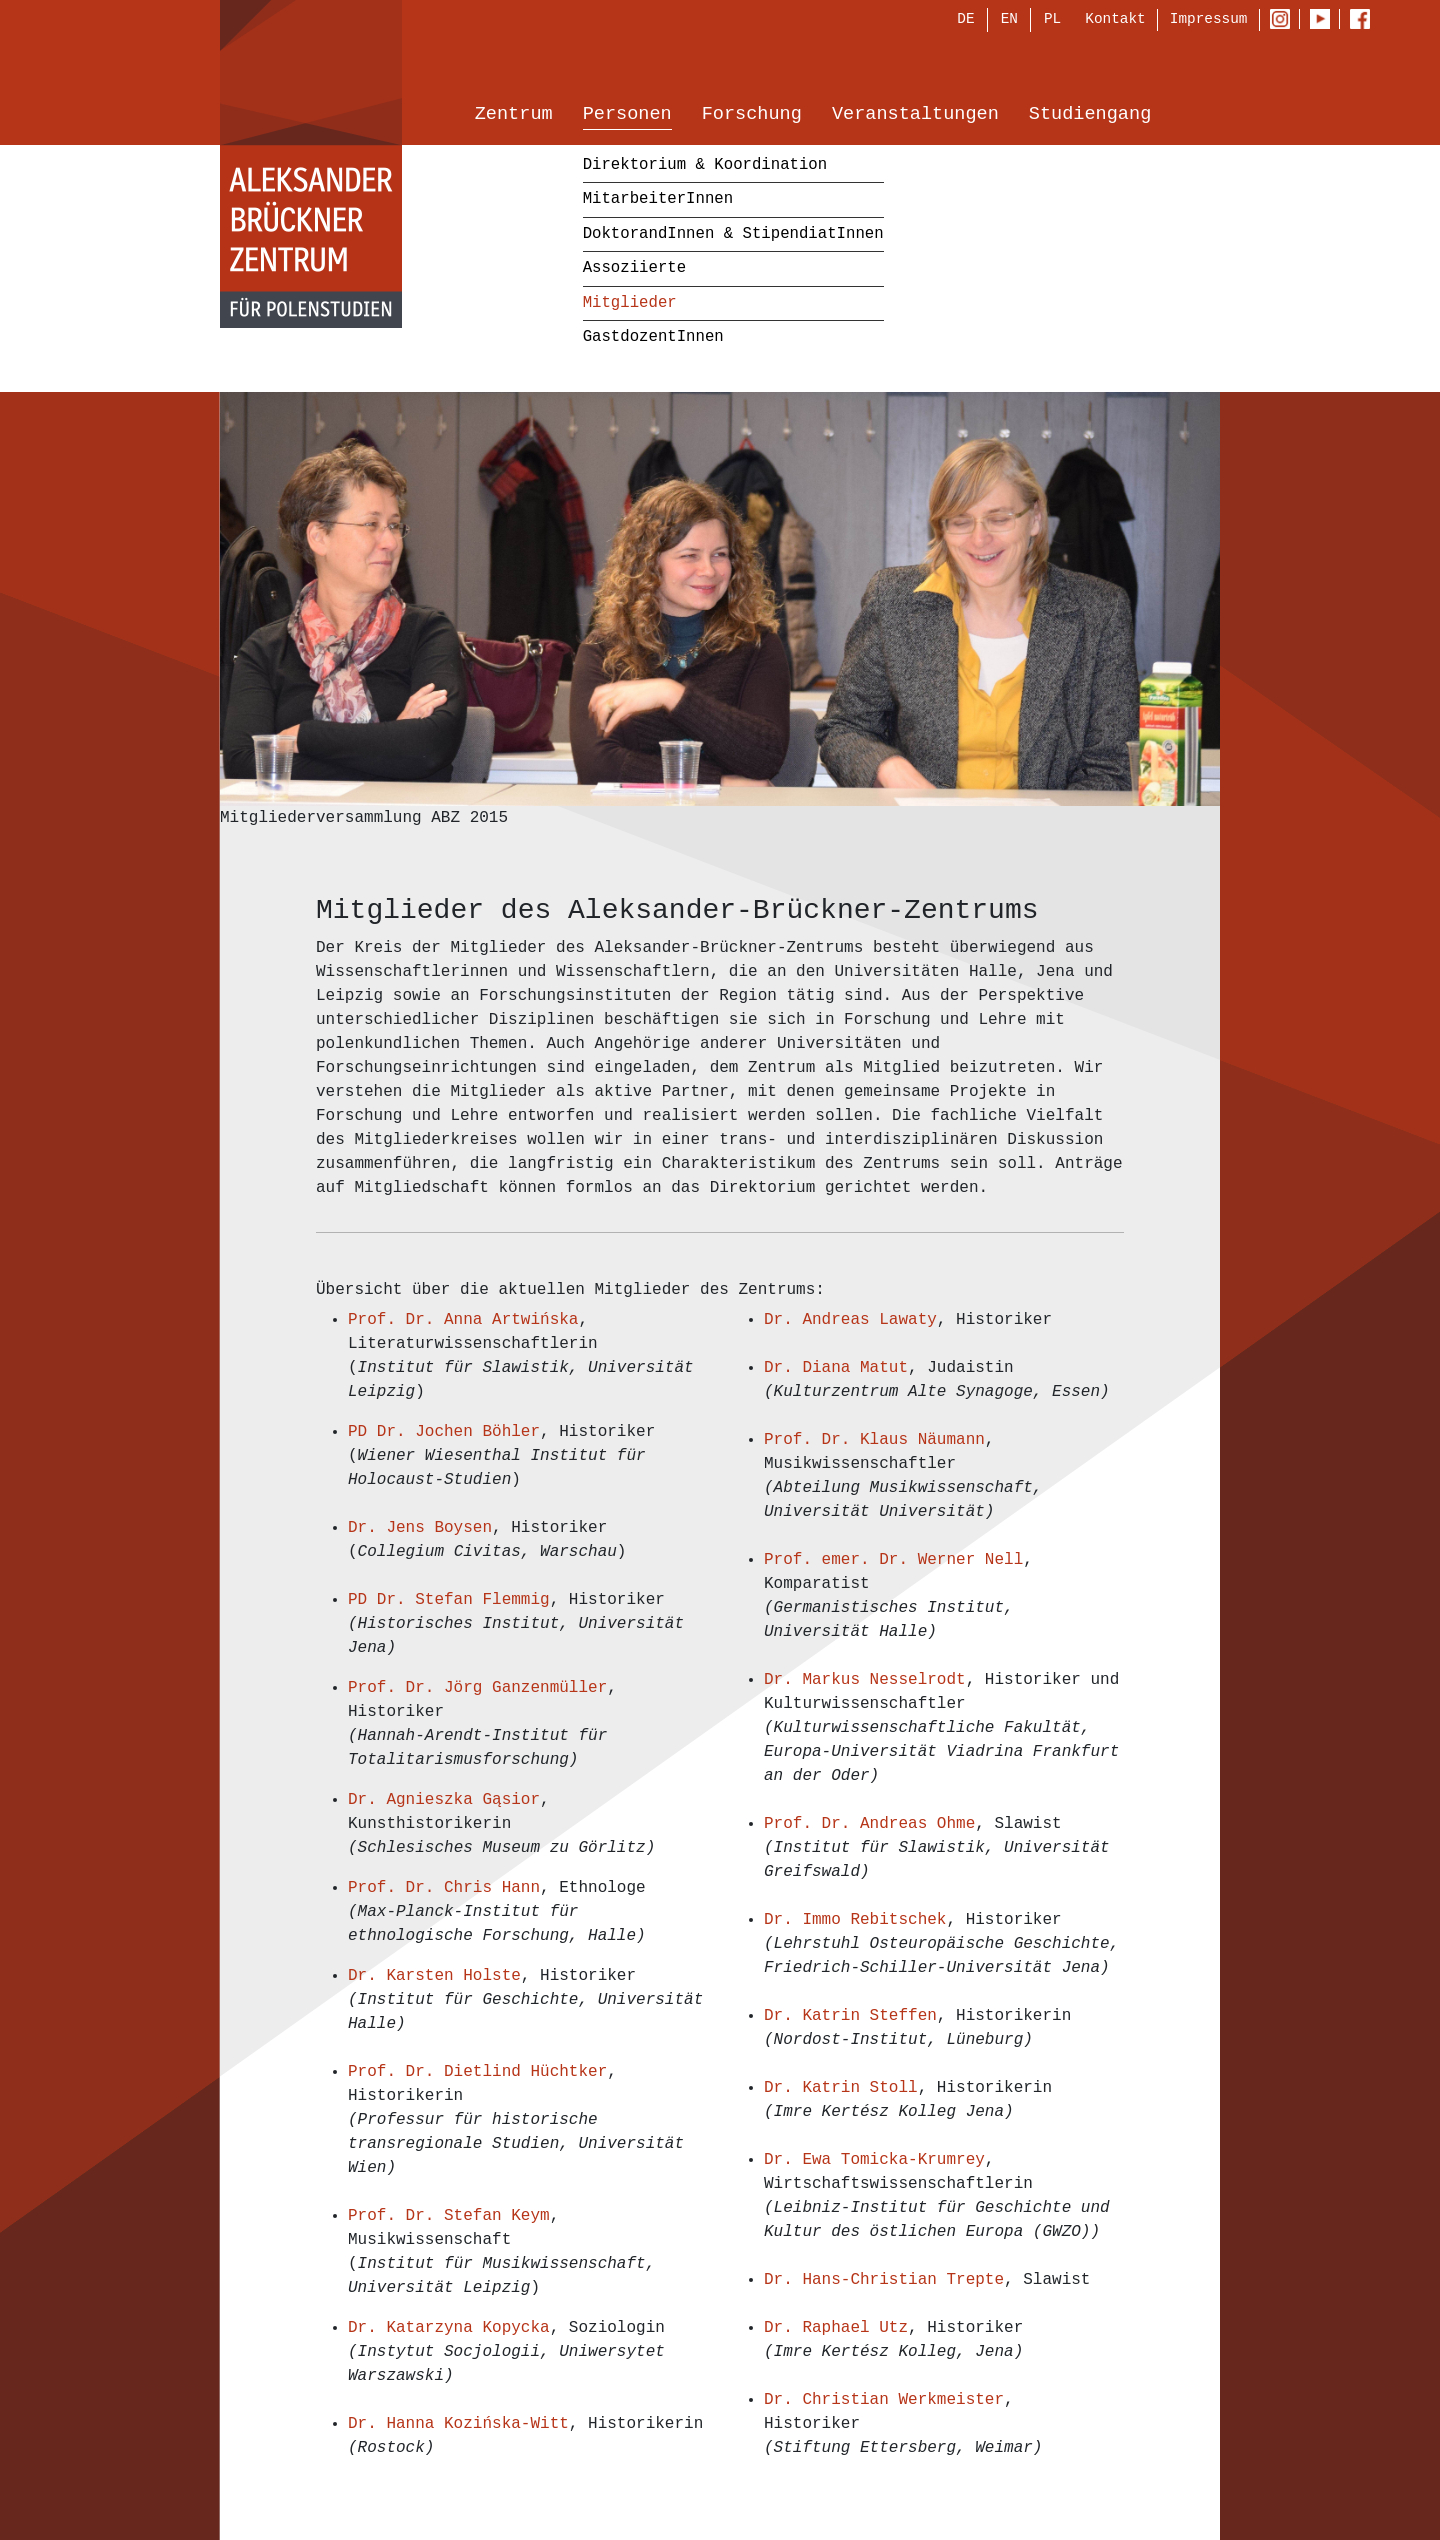  What do you see at coordinates (733, 235) in the screenshot?
I see `DoktorandInnen & StipendiatInnen` at bounding box center [733, 235].